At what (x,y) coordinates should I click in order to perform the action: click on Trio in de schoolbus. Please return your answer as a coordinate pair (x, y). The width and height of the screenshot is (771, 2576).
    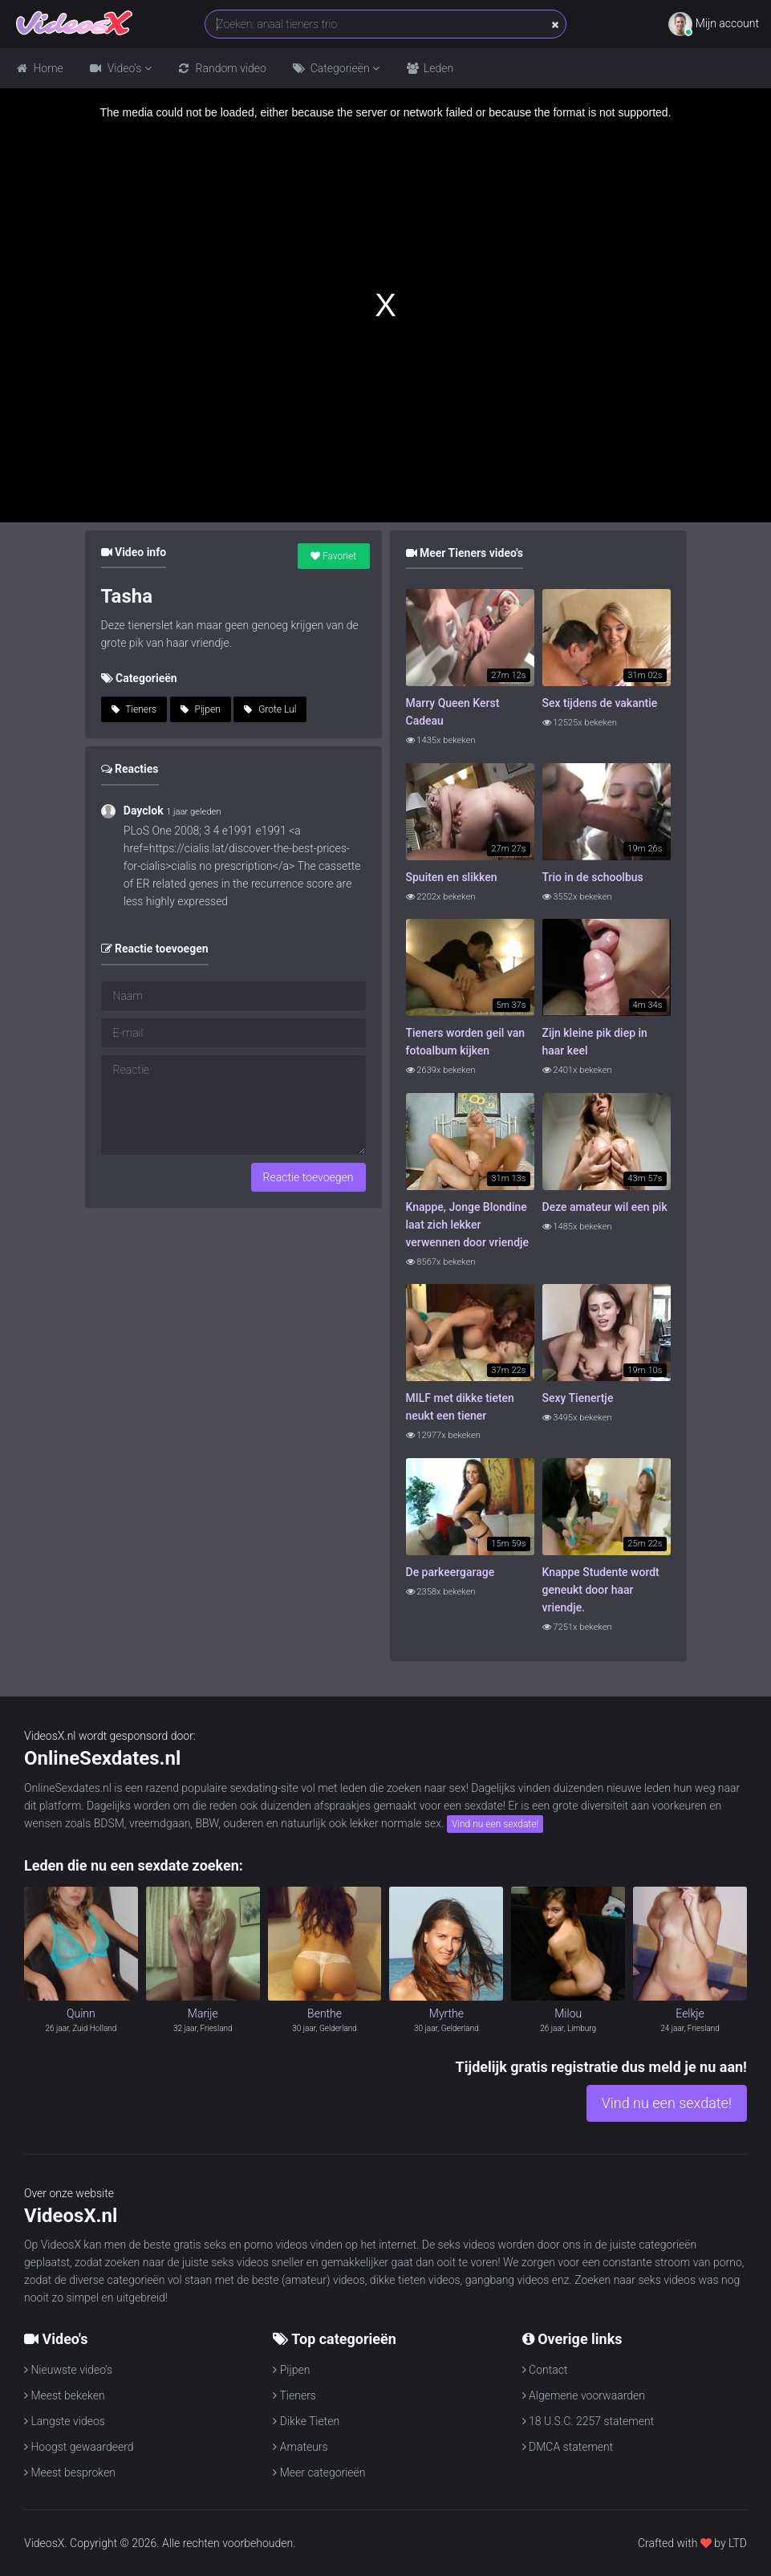
    Looking at the image, I should click on (592, 877).